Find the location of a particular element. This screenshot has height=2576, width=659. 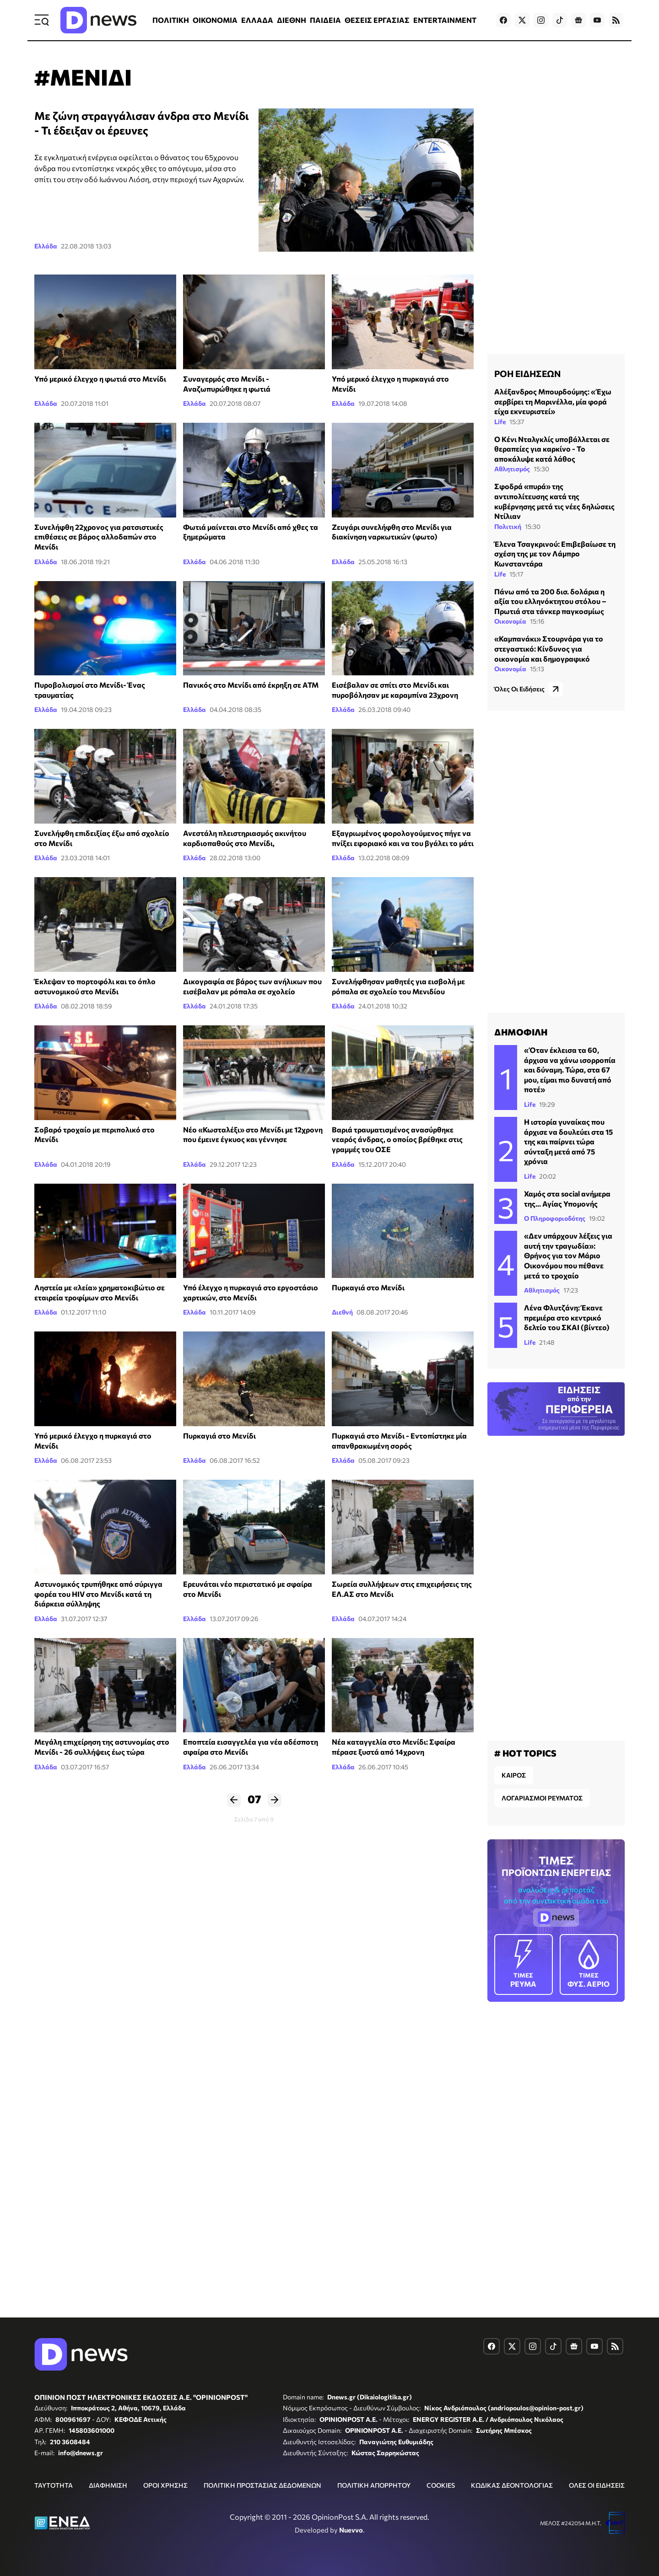

Life is located at coordinates (500, 422).